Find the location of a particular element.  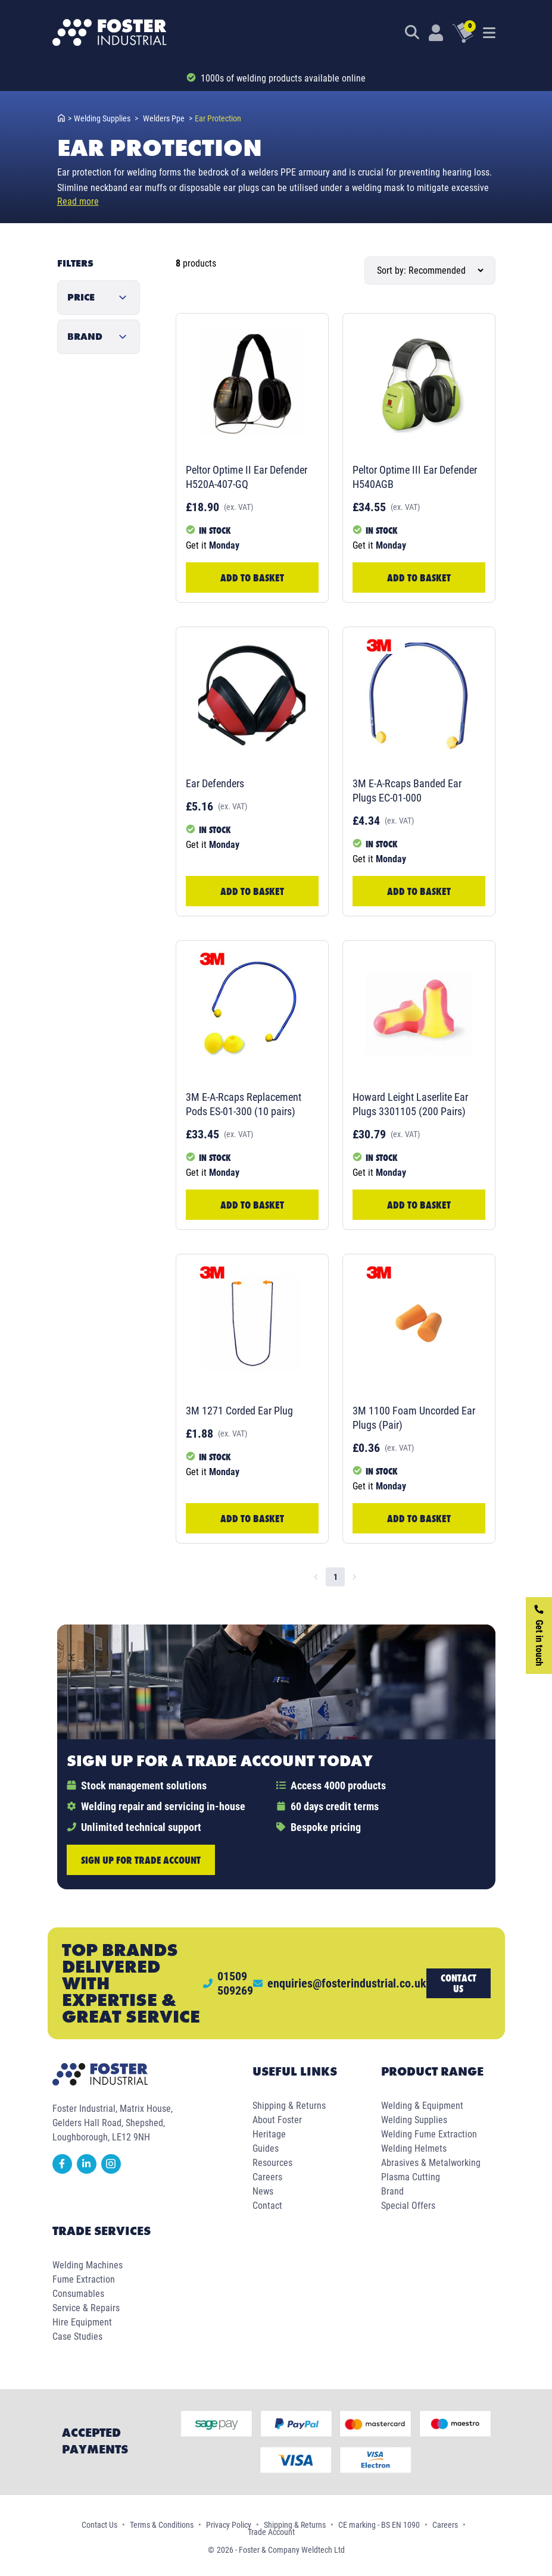

Welding Fume Extraction is located at coordinates (429, 2134).